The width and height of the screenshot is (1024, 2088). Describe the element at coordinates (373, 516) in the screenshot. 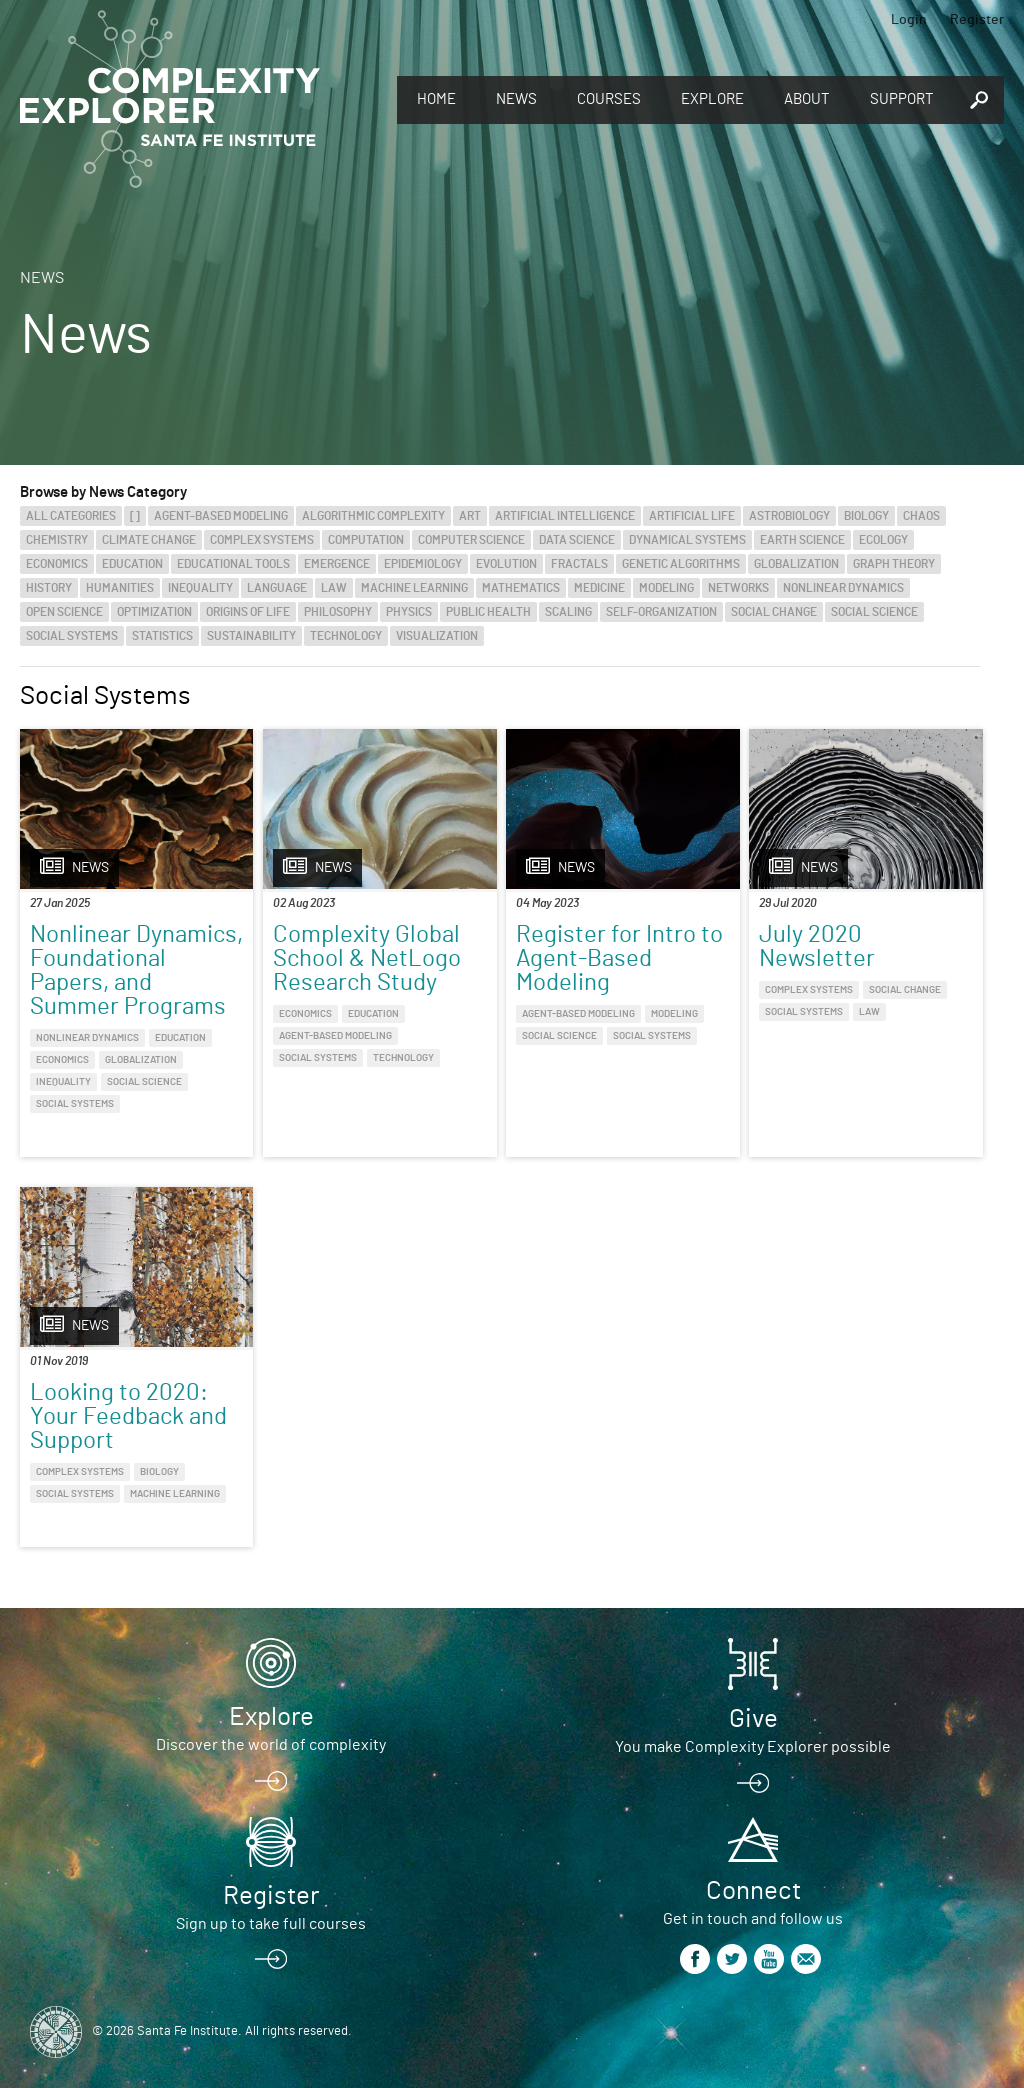

I see `Algorithmic Complexity` at that location.